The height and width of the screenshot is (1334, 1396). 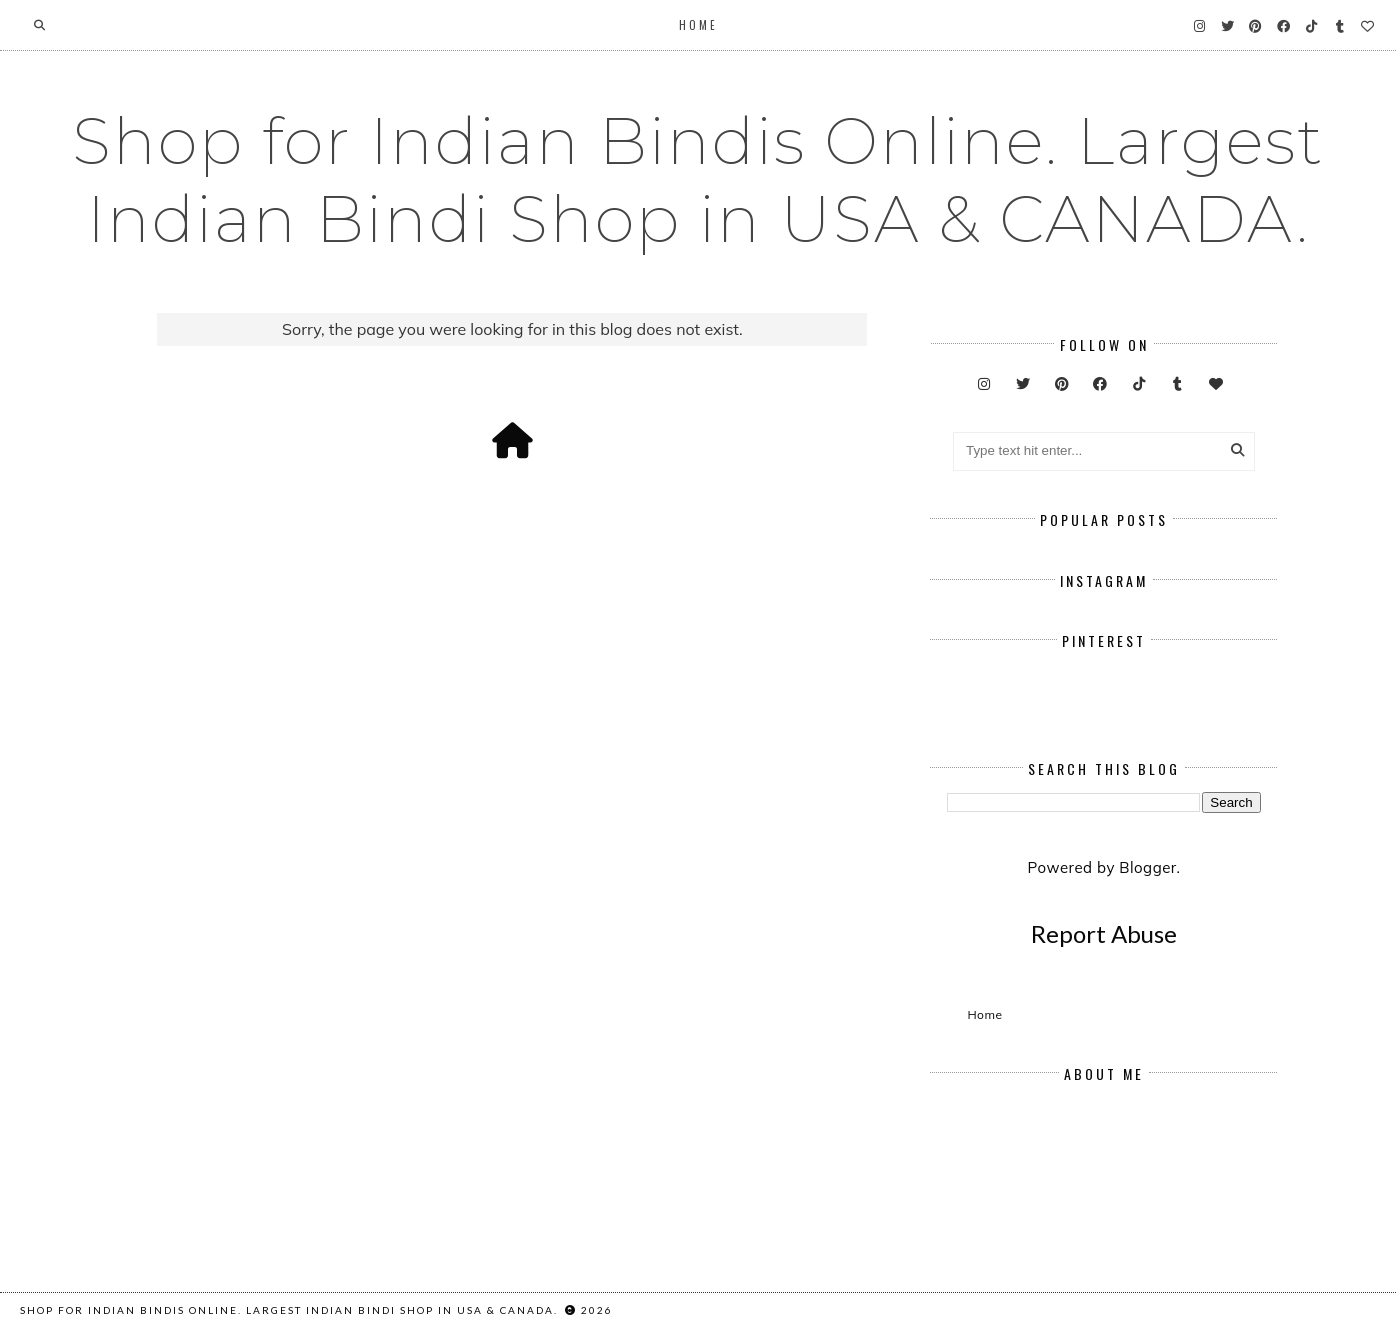 I want to click on Home, so click(x=698, y=25).